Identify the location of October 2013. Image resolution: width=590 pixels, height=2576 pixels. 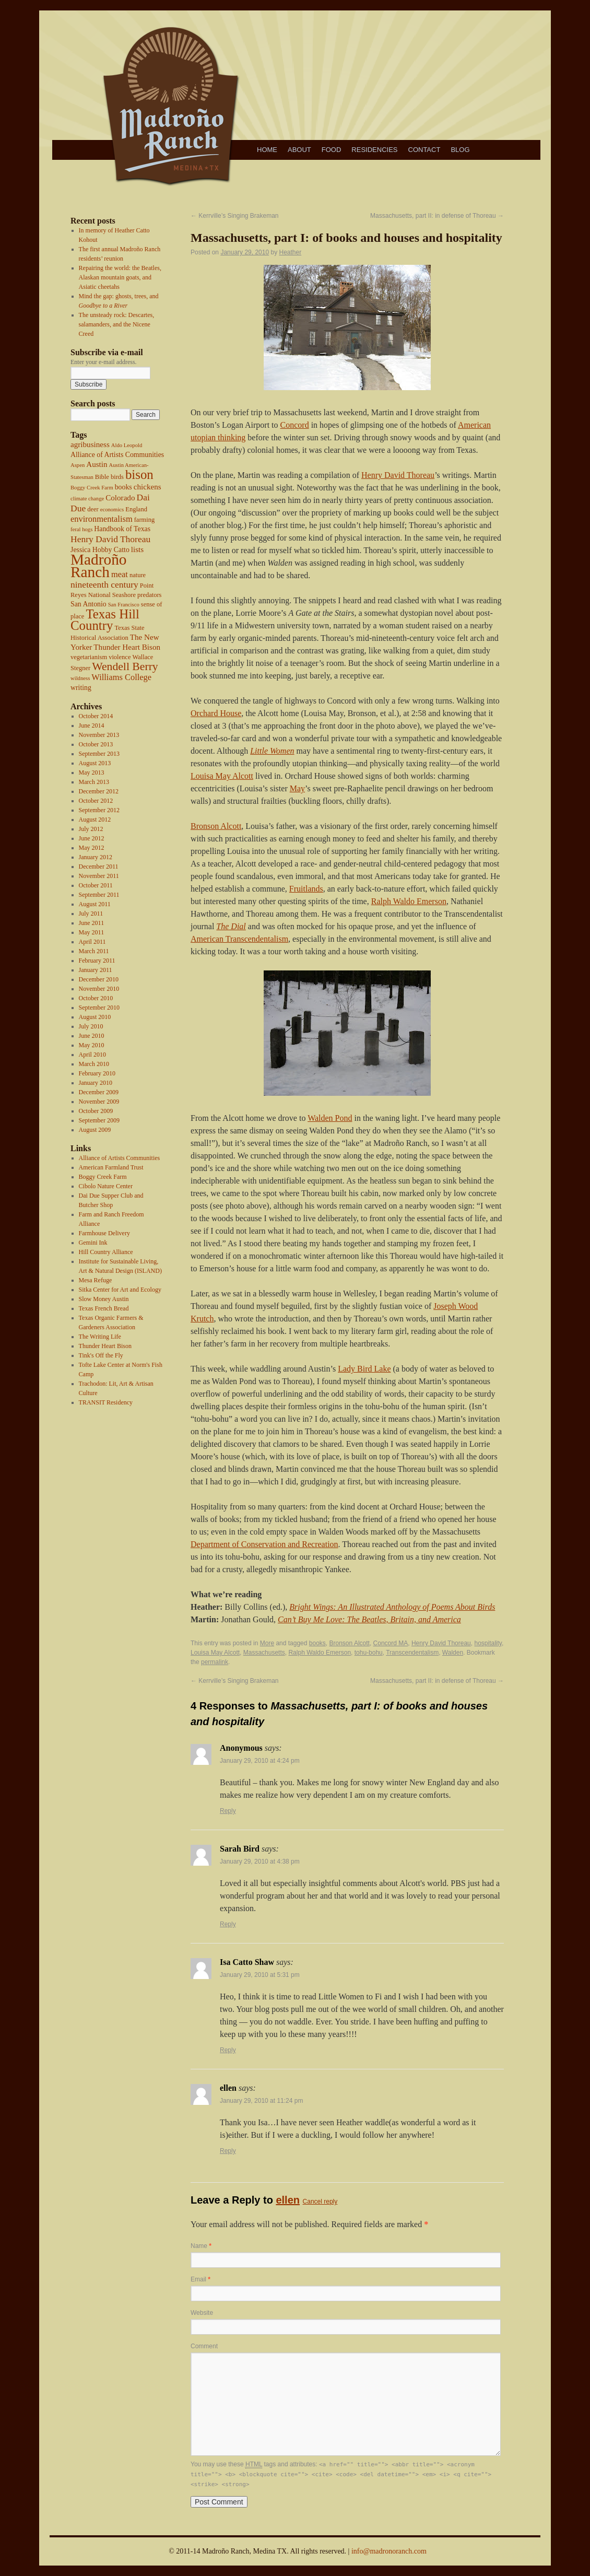
(96, 744).